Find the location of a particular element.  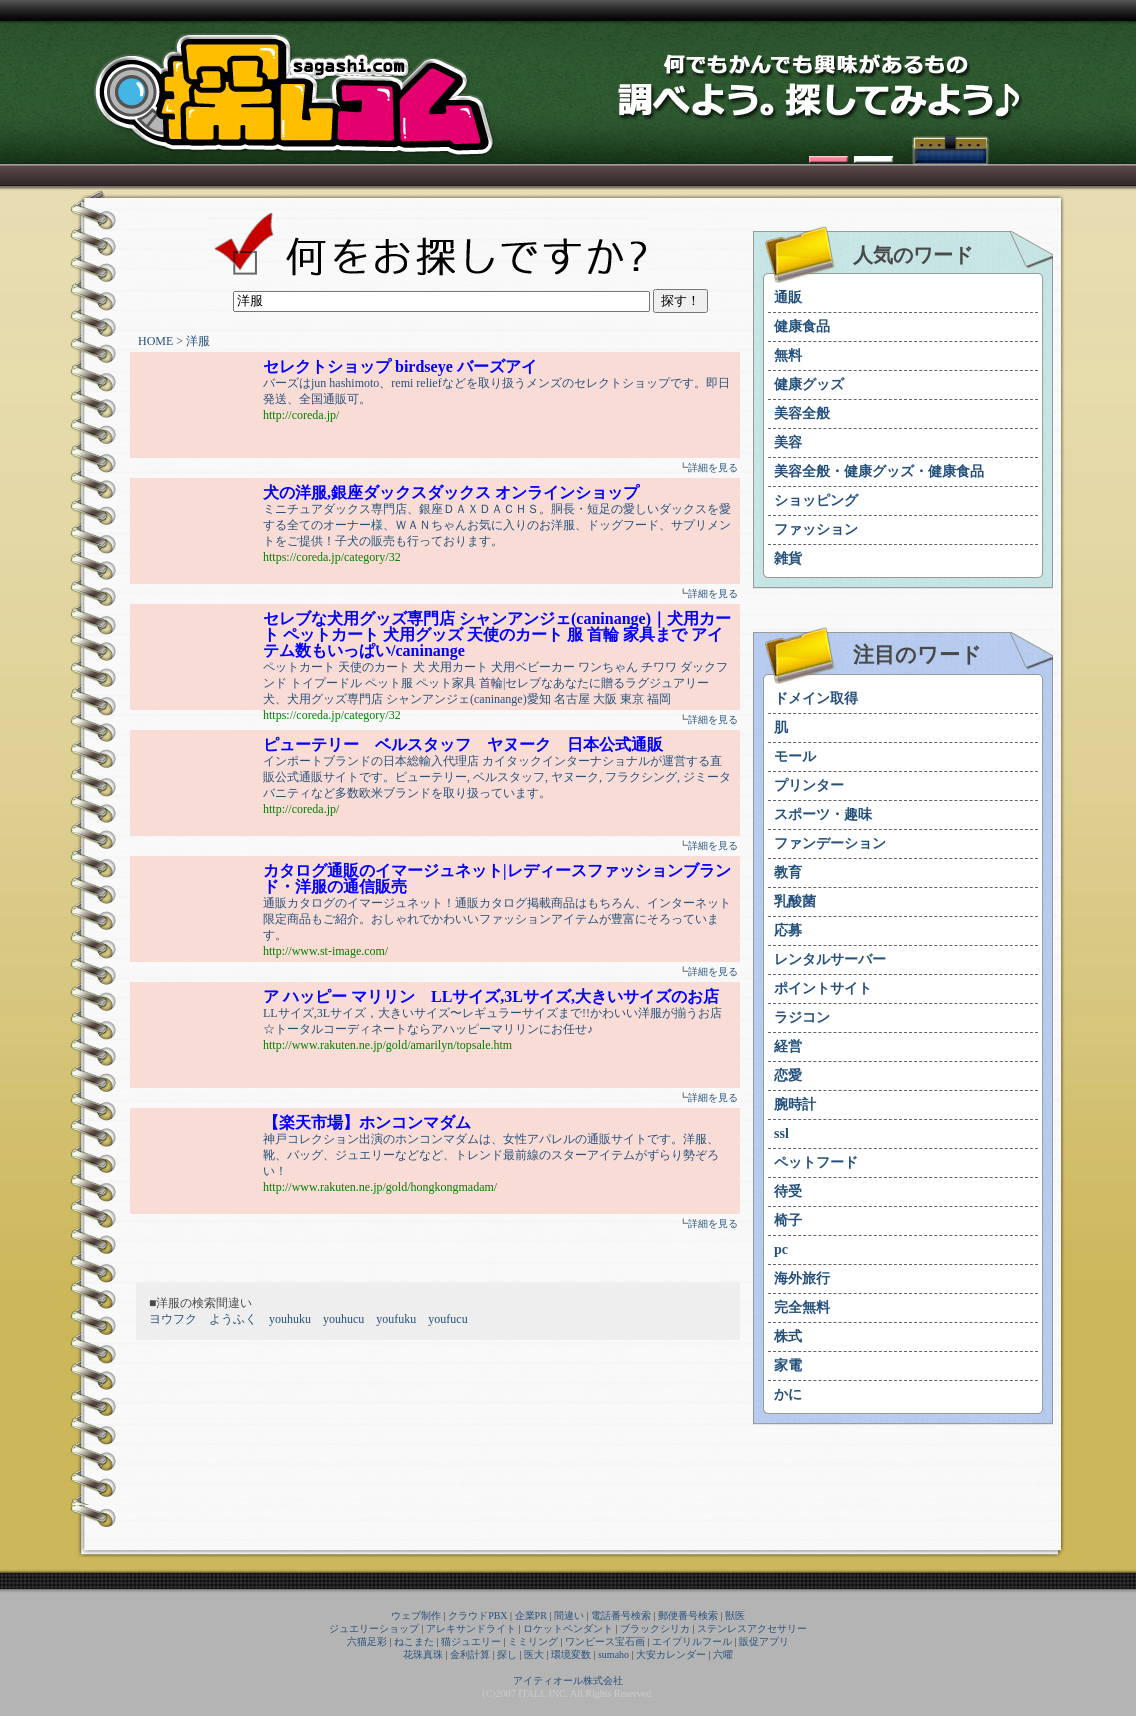

乳酸菌 is located at coordinates (795, 901).